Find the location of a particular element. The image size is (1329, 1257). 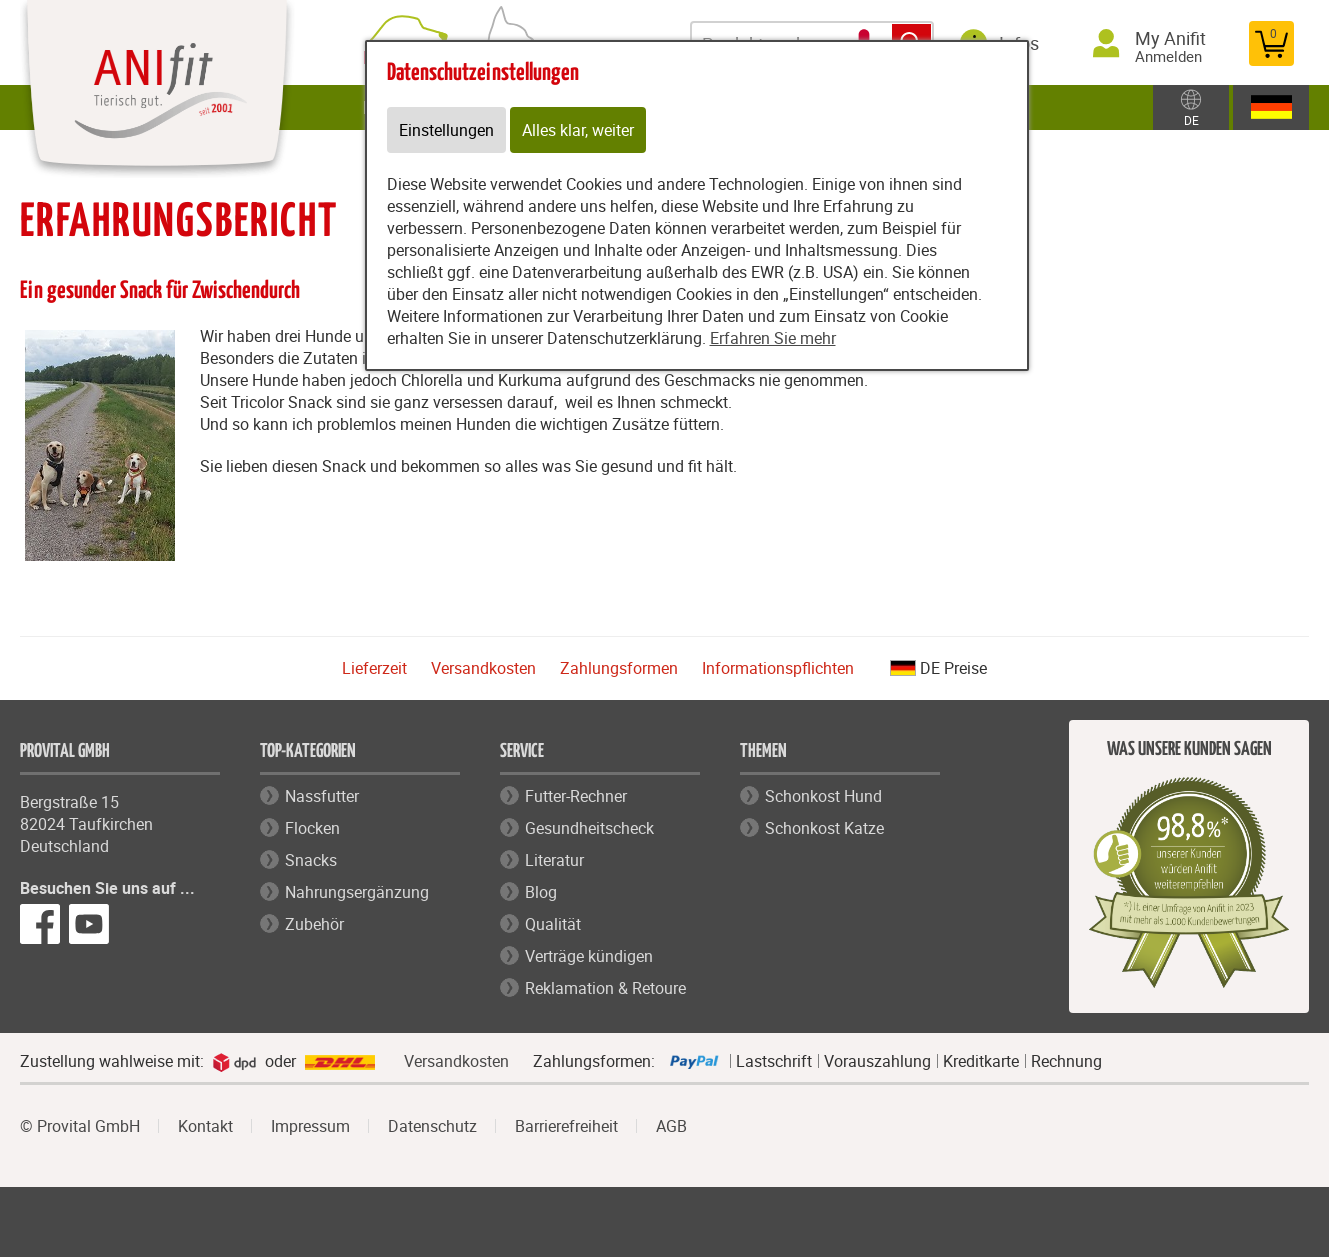

Alles klar, weiter is located at coordinates (578, 130).